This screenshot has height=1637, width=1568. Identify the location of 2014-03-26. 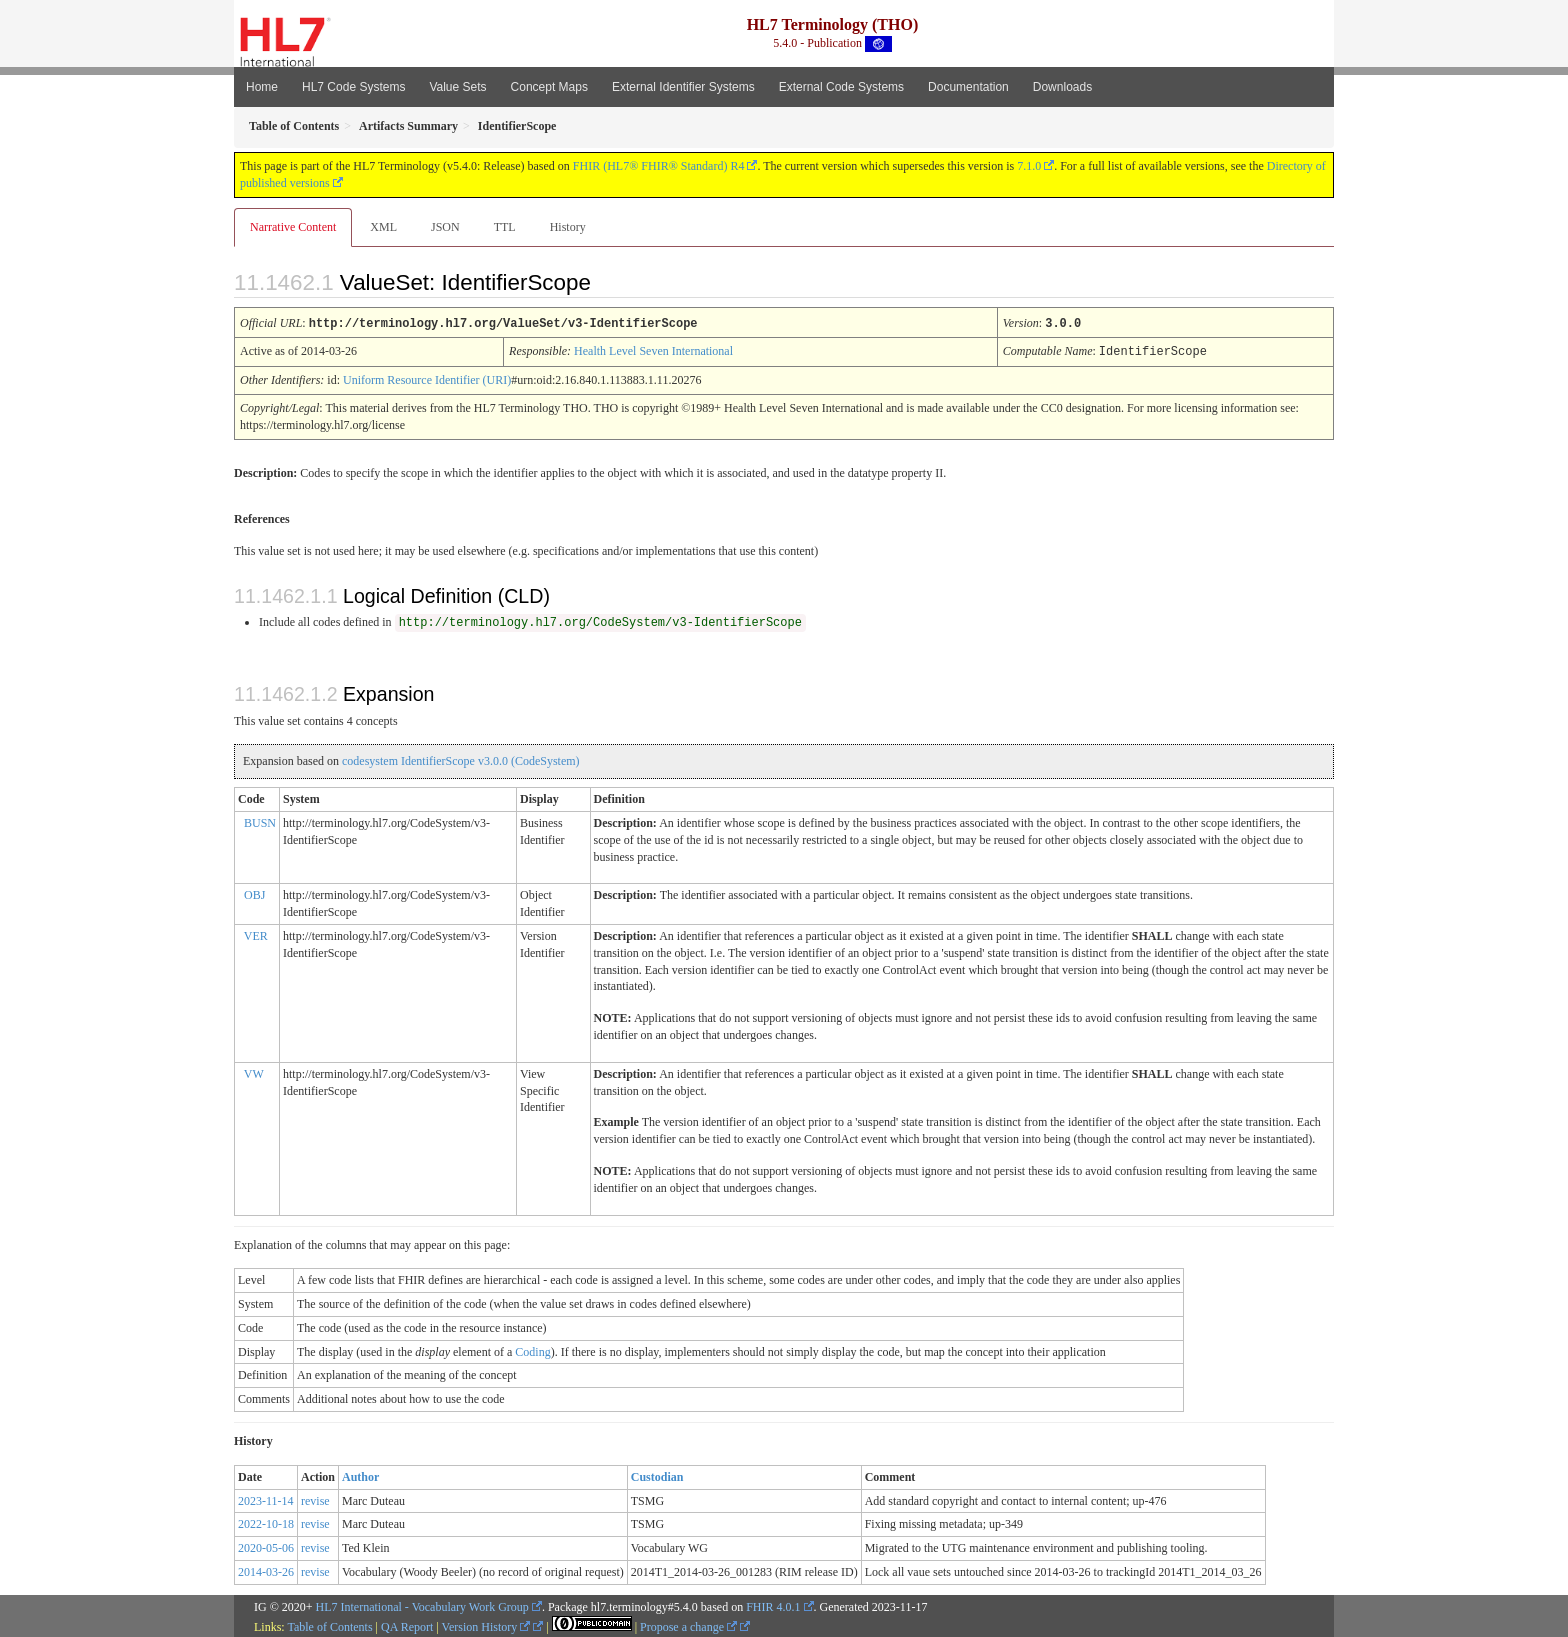
(266, 1570).